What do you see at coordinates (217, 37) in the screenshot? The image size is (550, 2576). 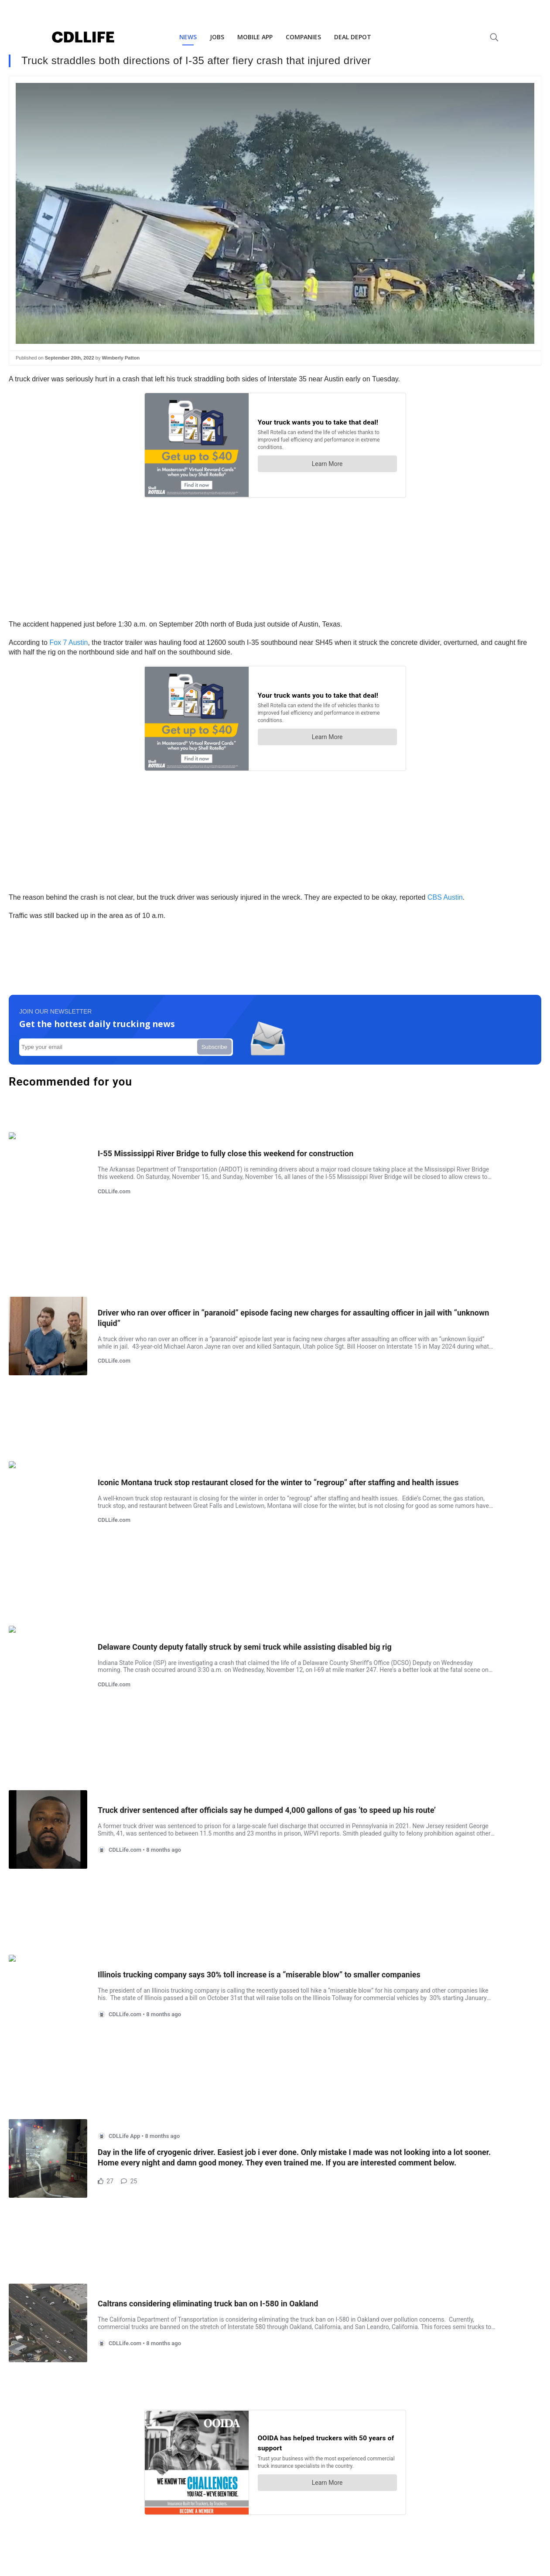 I see `JOBS` at bounding box center [217, 37].